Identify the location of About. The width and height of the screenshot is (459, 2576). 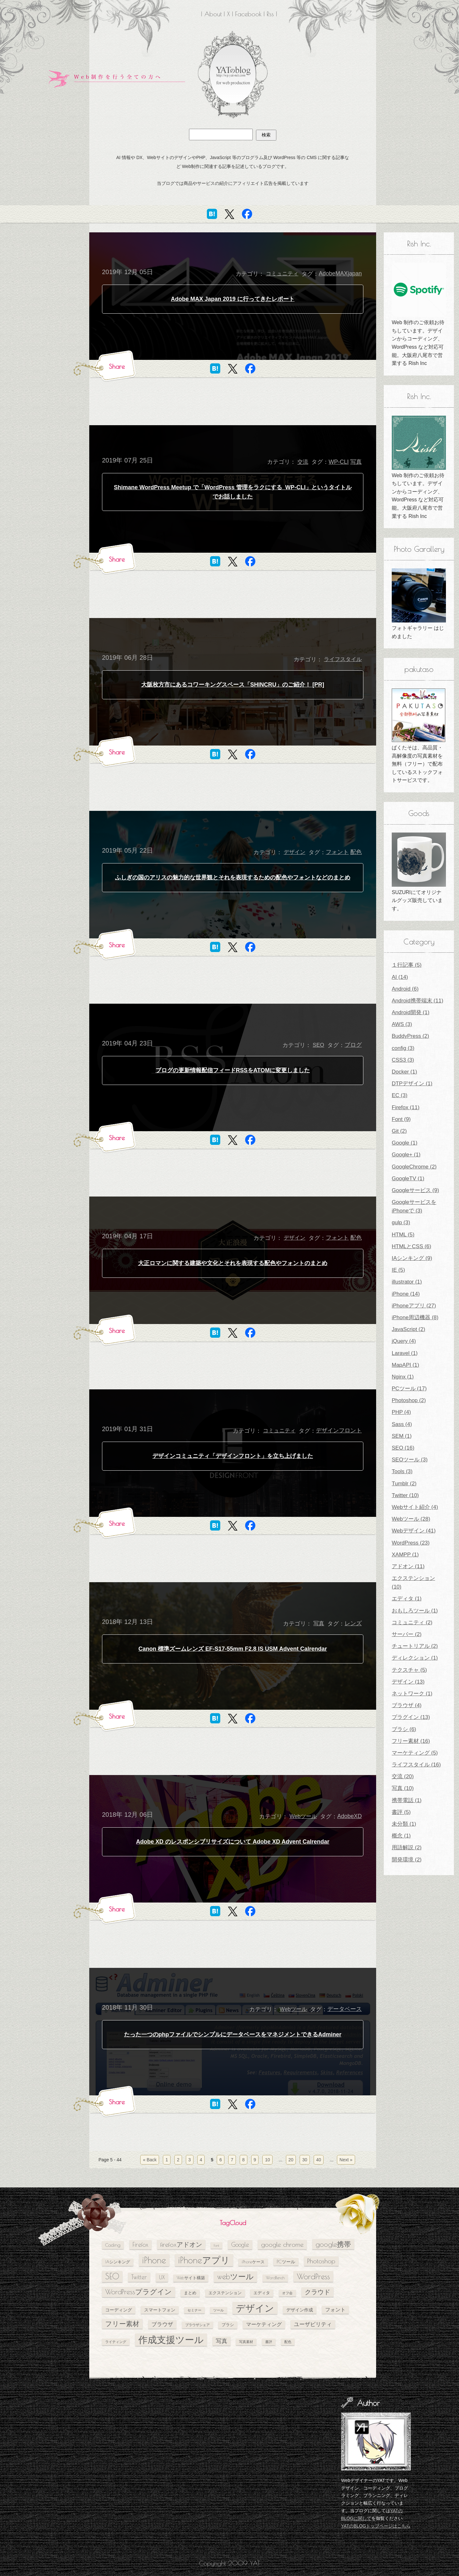
(213, 14).